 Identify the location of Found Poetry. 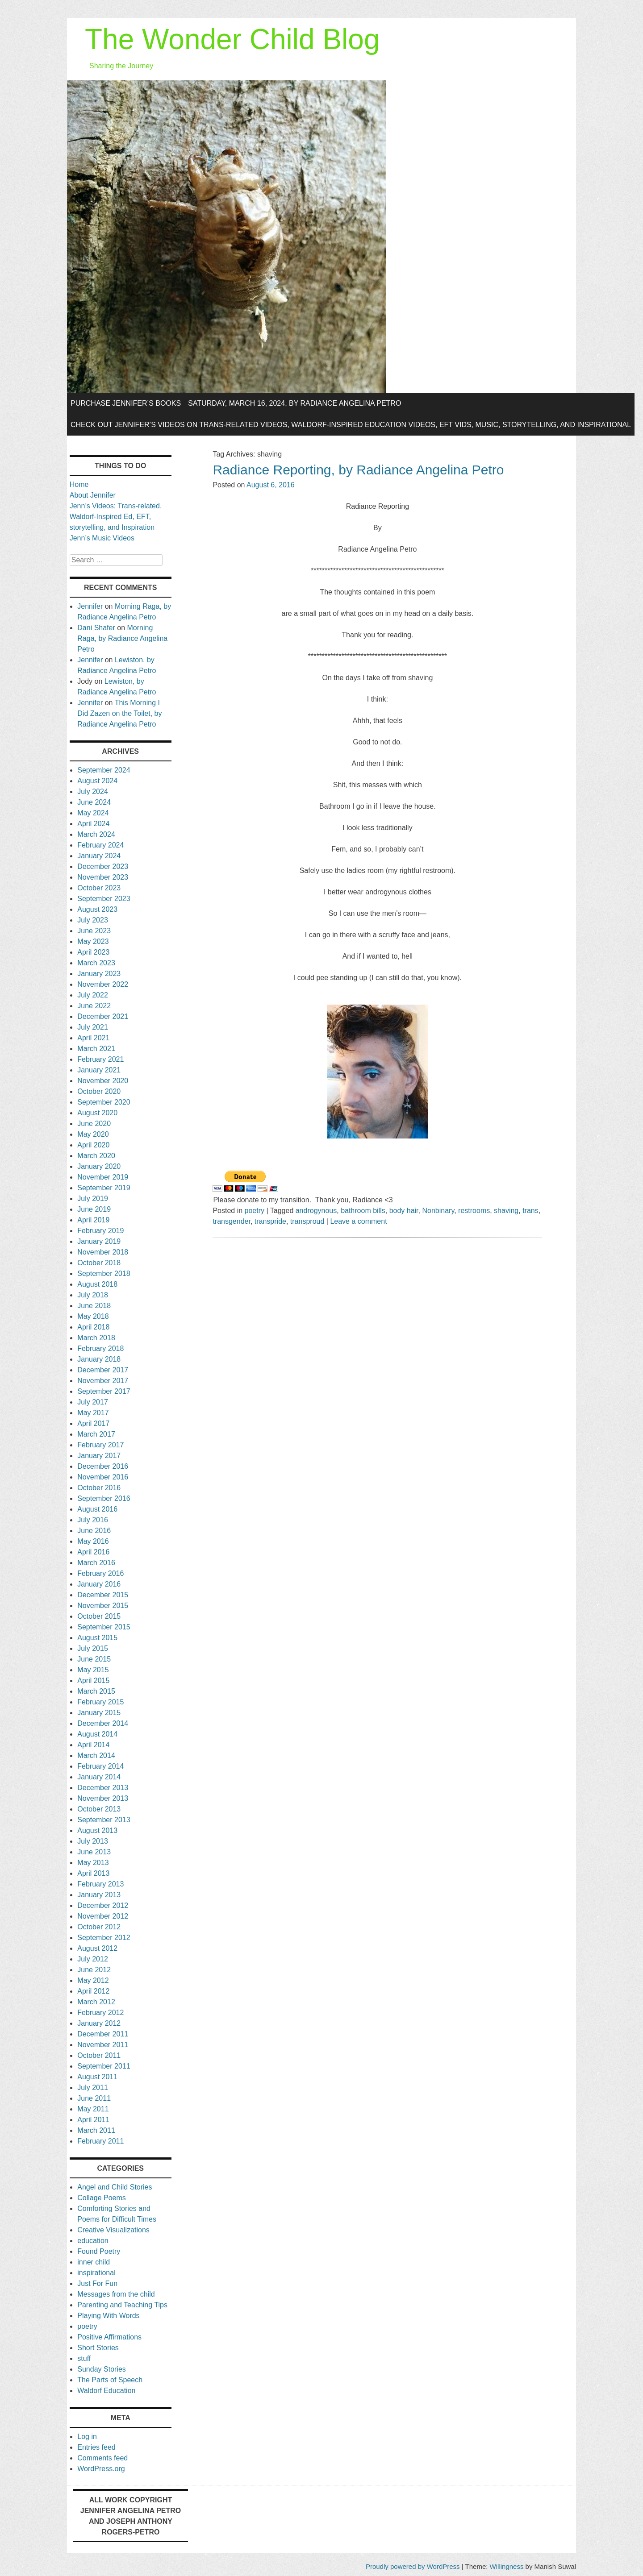
(98, 2251).